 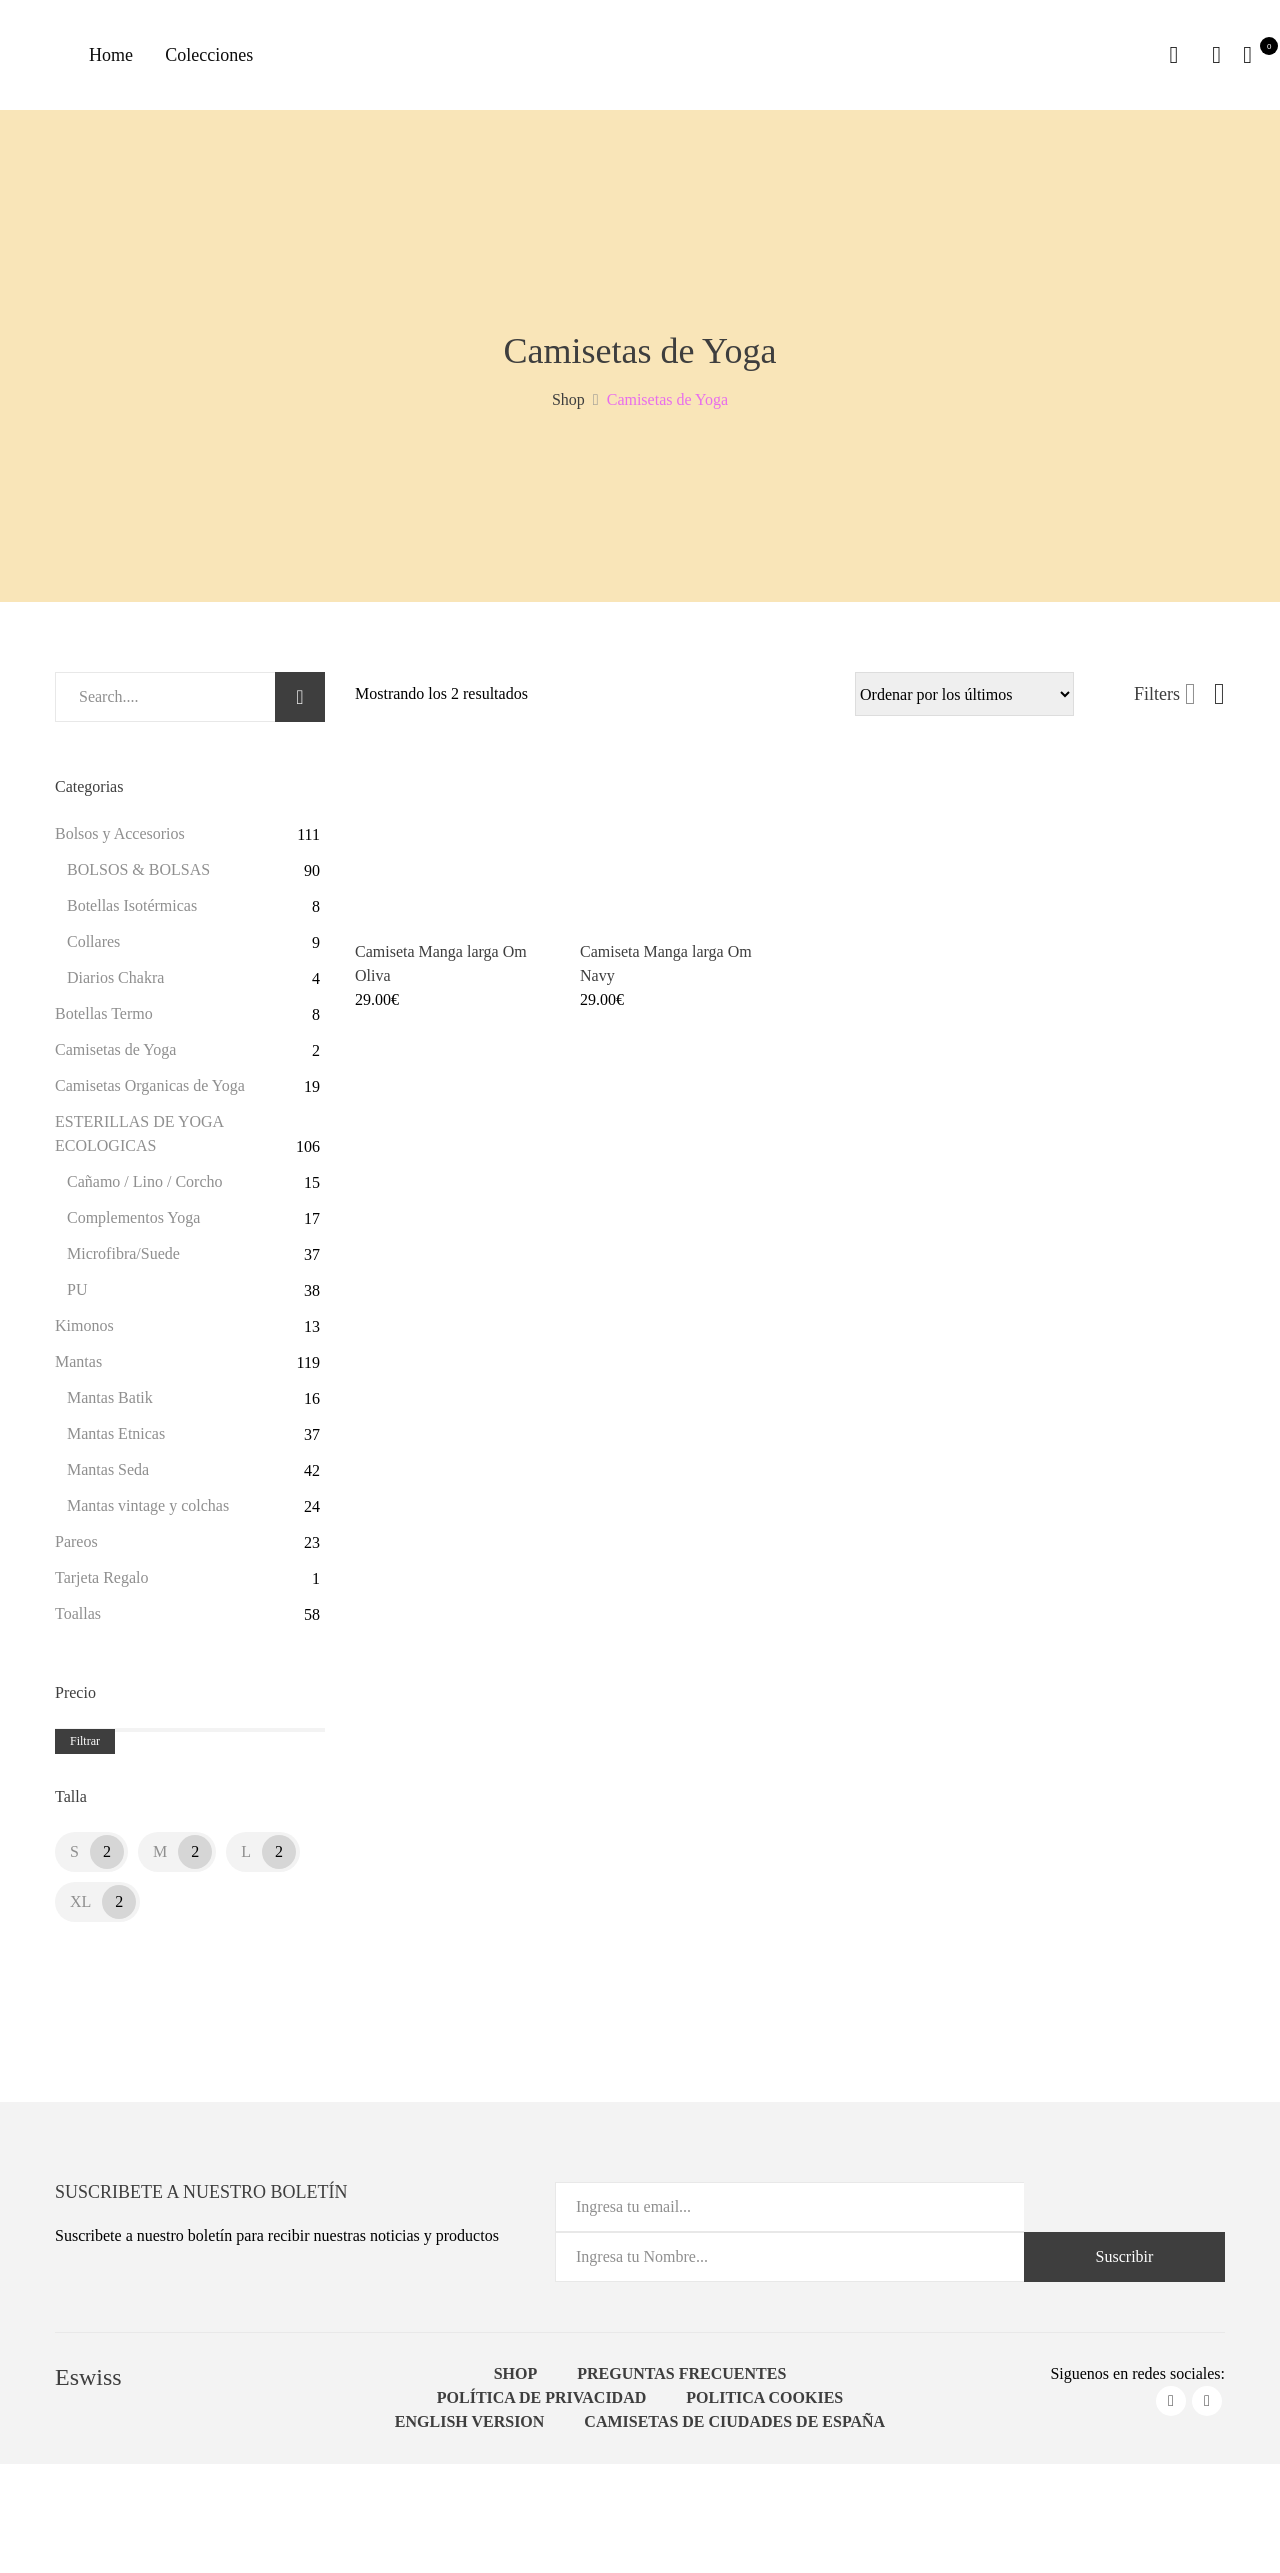 I want to click on PU, so click(x=77, y=1296).